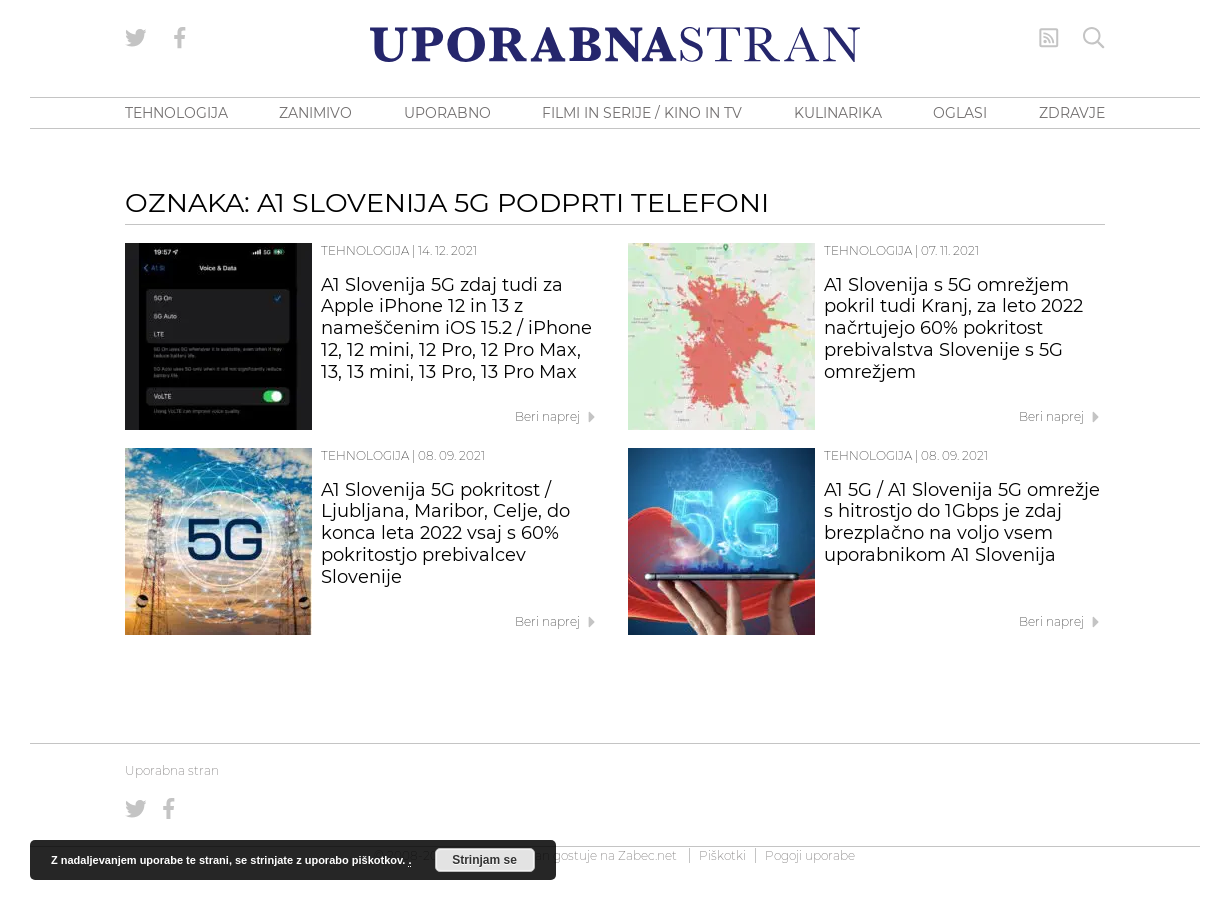 The height and width of the screenshot is (910, 1229). I want to click on [Uporabna Stran], so click(615, 44).